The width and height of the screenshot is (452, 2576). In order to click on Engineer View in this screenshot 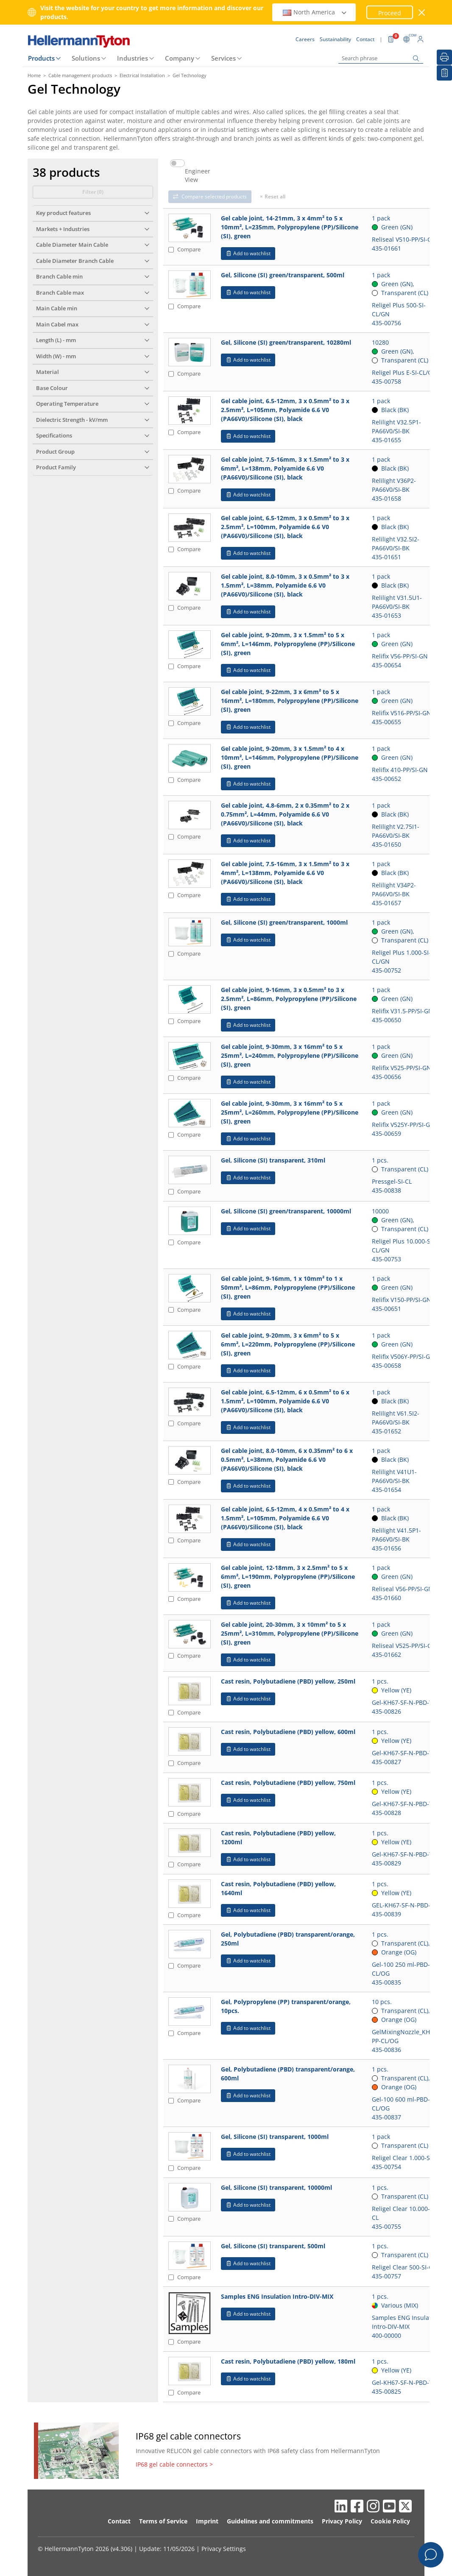, I will do `click(197, 175)`.